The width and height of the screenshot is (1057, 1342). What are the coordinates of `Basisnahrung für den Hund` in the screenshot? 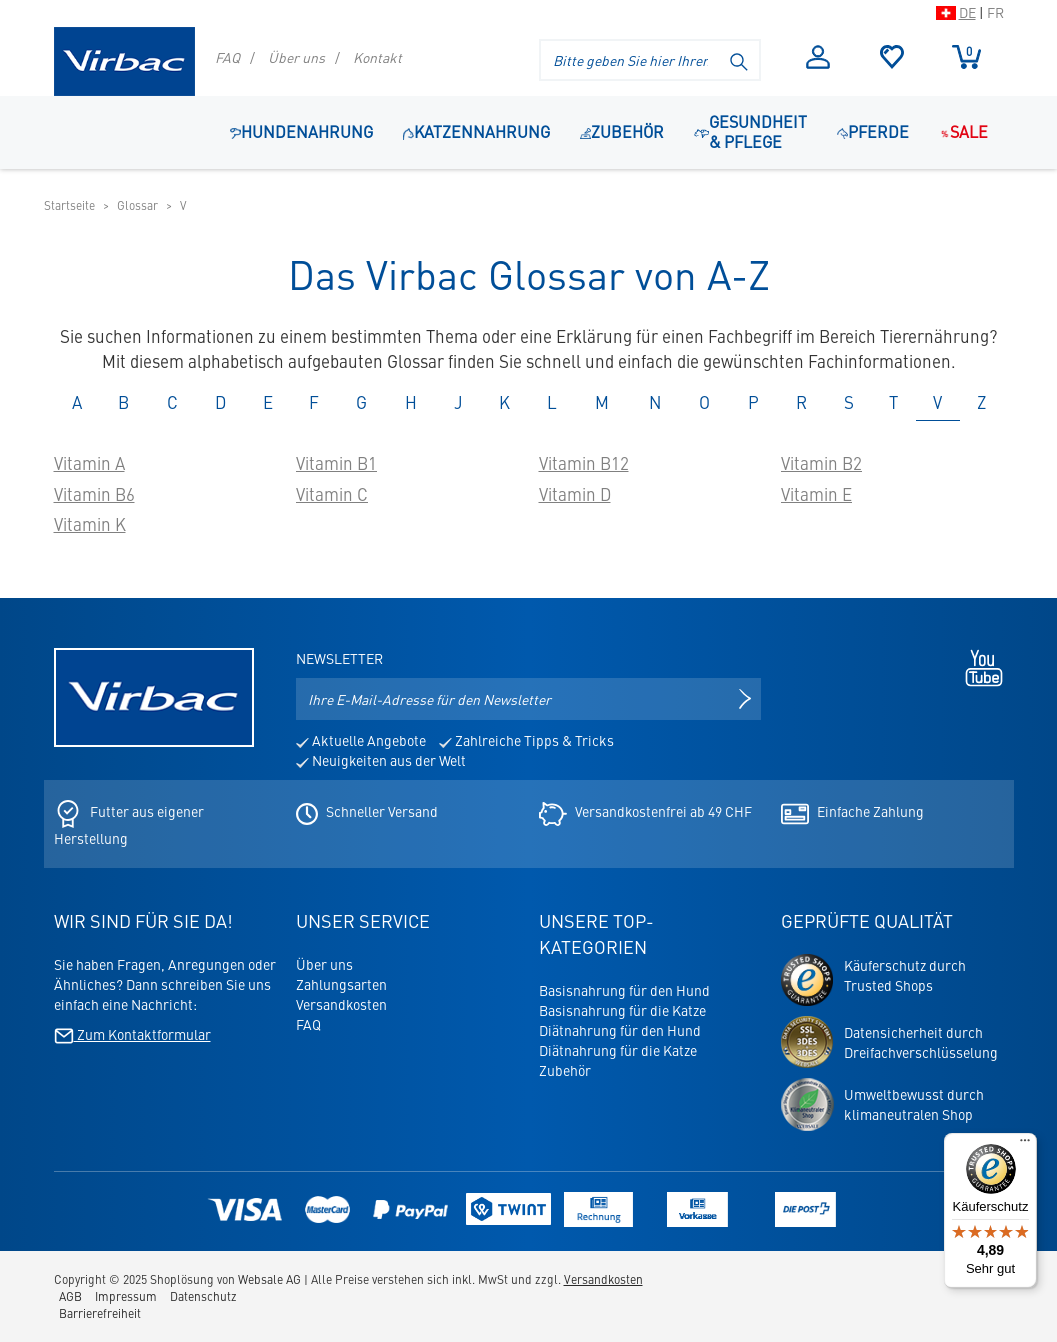 It's located at (624, 990).